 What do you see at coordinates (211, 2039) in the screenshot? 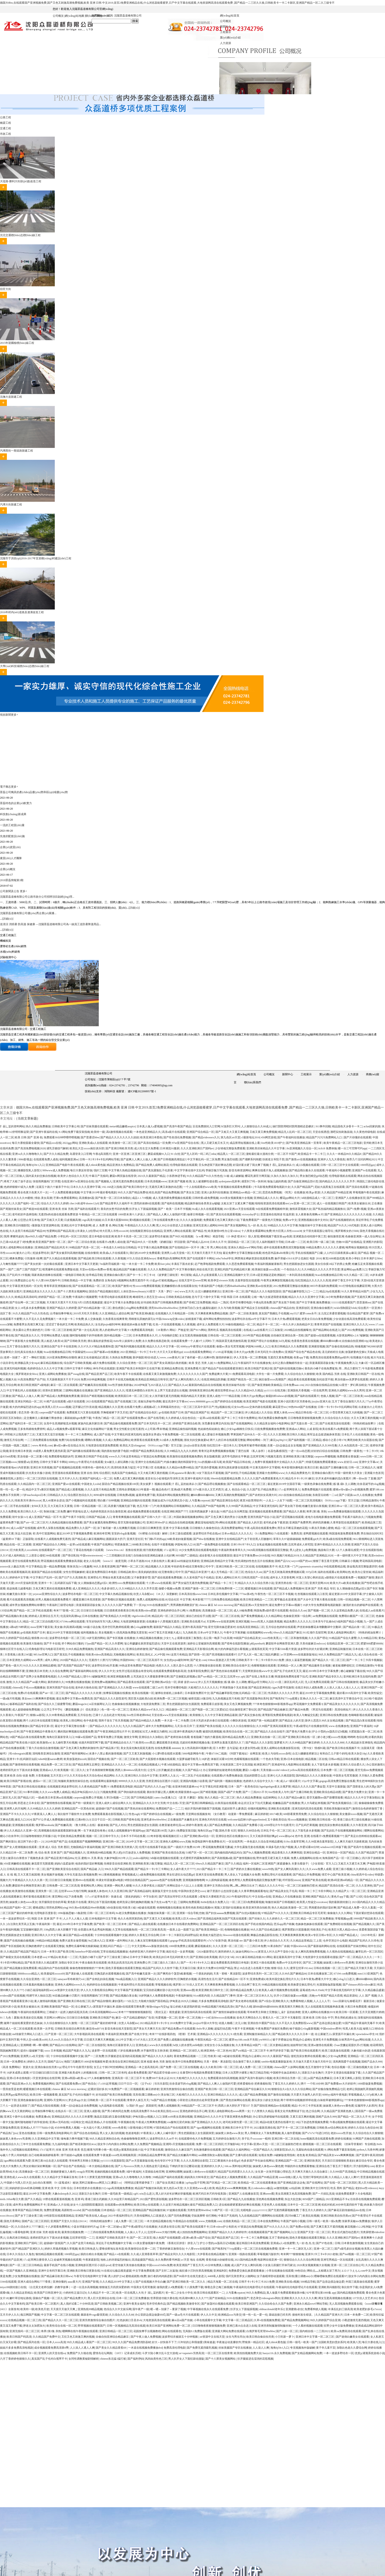
I see `午夜阳光精品一区二区三区` at bounding box center [211, 2039].